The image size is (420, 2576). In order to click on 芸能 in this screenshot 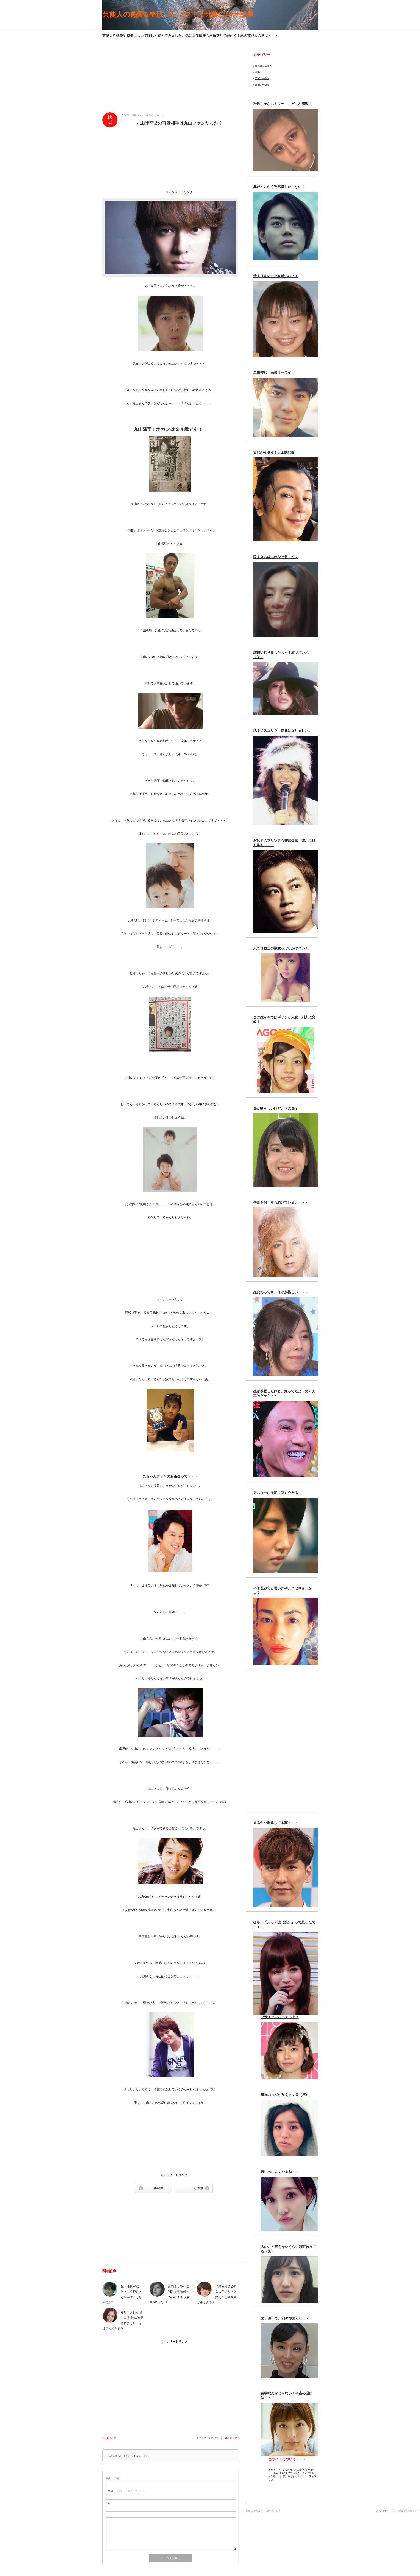, I will do `click(126, 115)`.